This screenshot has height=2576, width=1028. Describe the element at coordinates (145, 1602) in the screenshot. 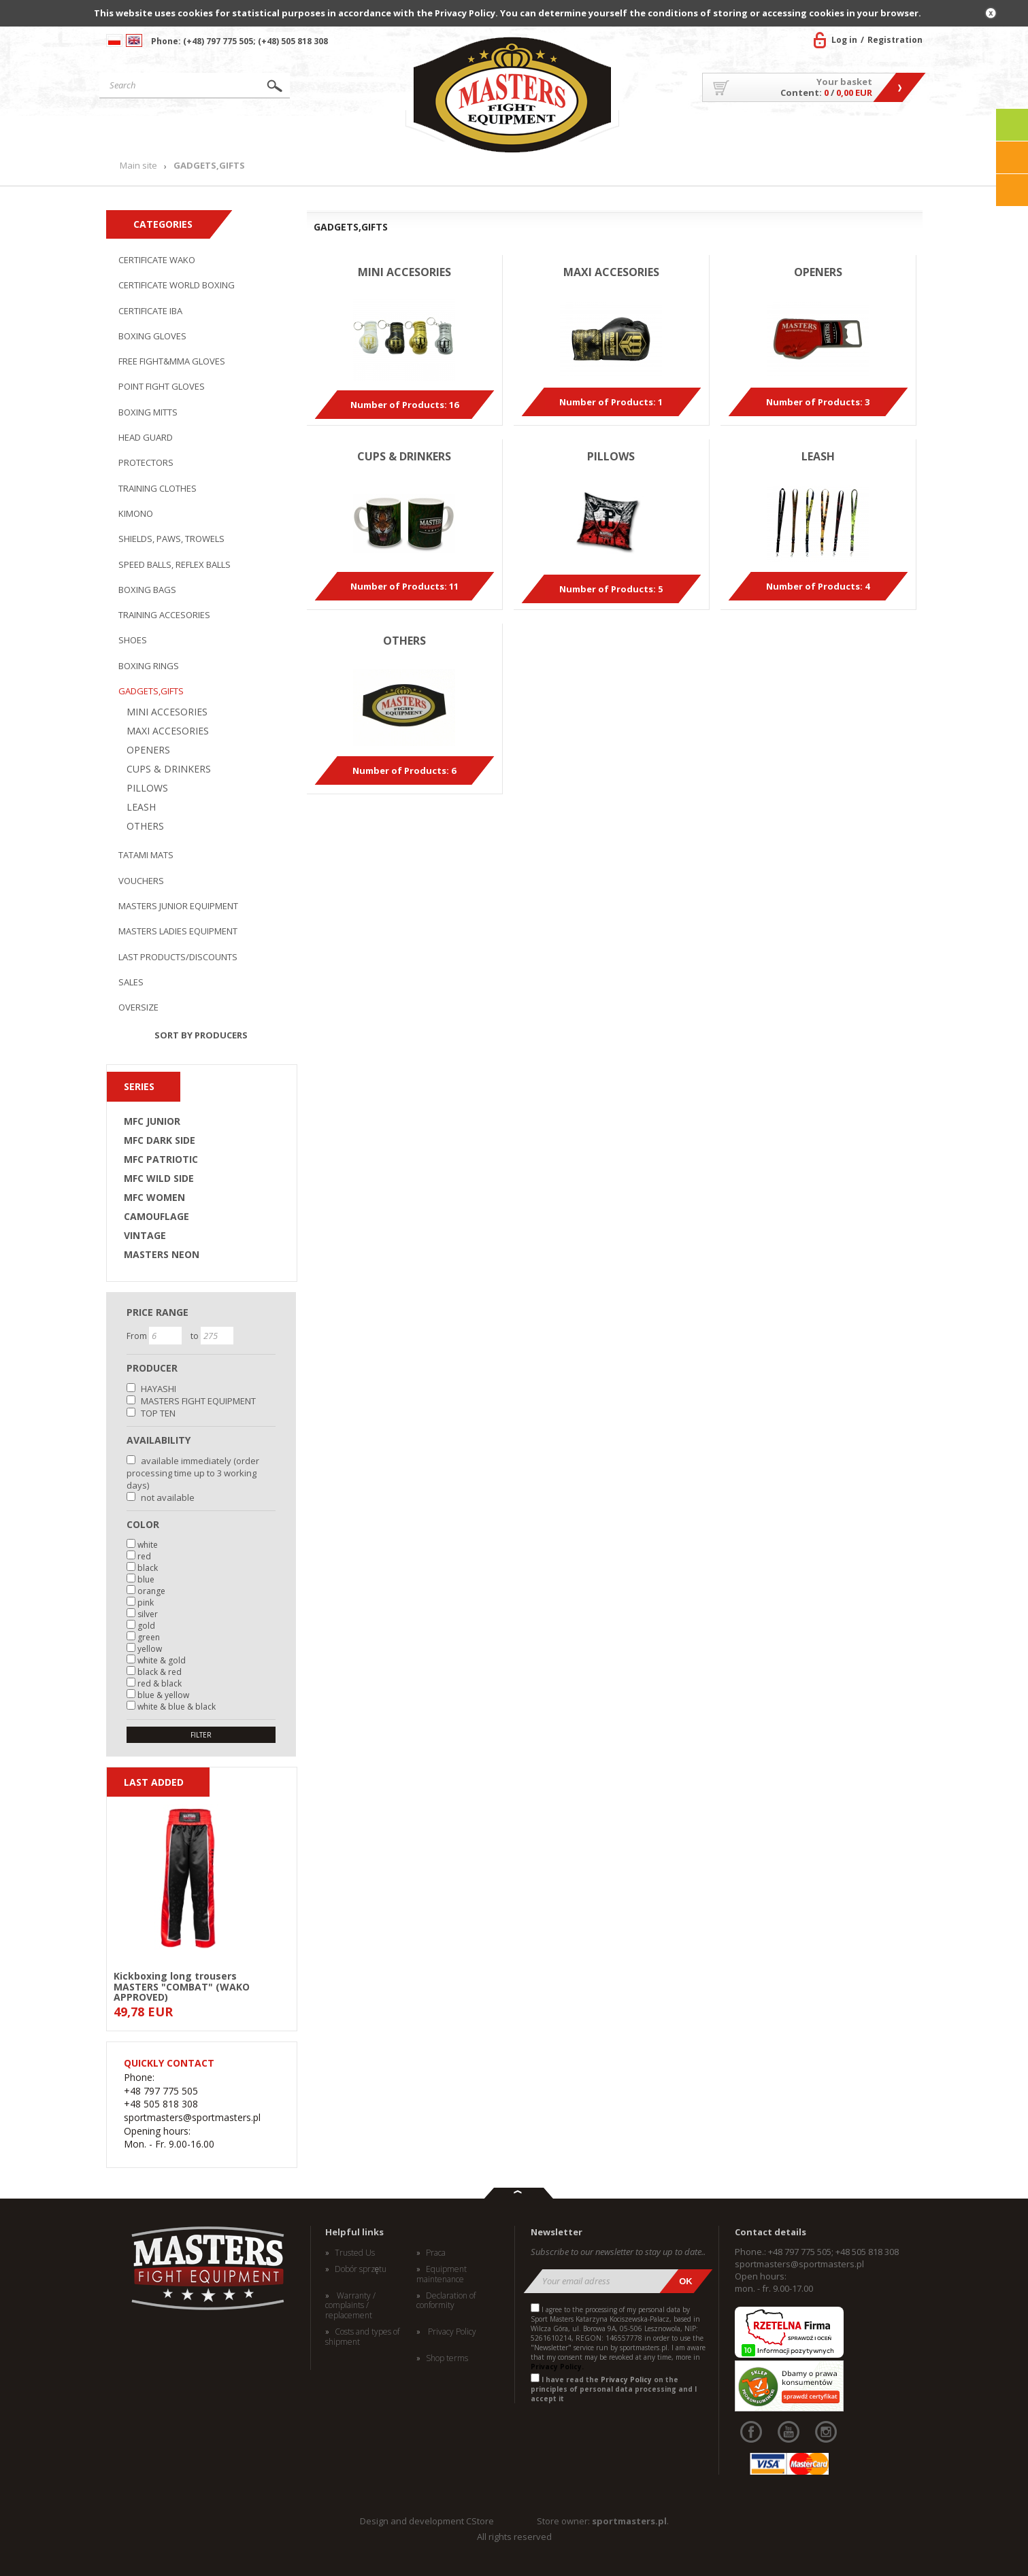

I see `pink` at that location.